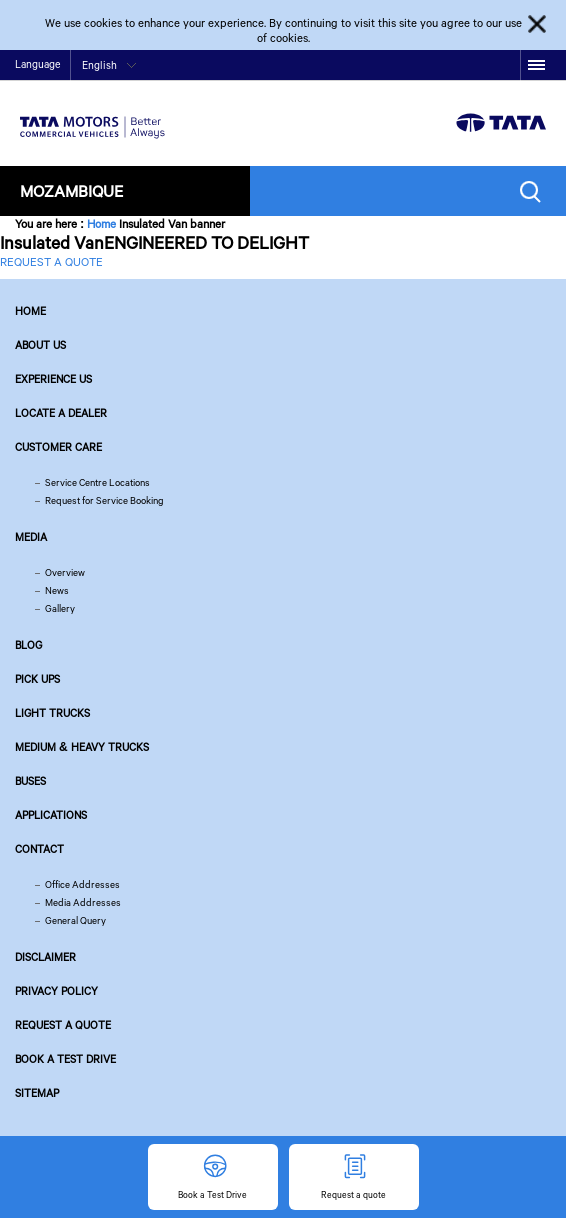 This screenshot has width=566, height=1218. What do you see at coordinates (65, 1059) in the screenshot?
I see `Book a Test Drive` at bounding box center [65, 1059].